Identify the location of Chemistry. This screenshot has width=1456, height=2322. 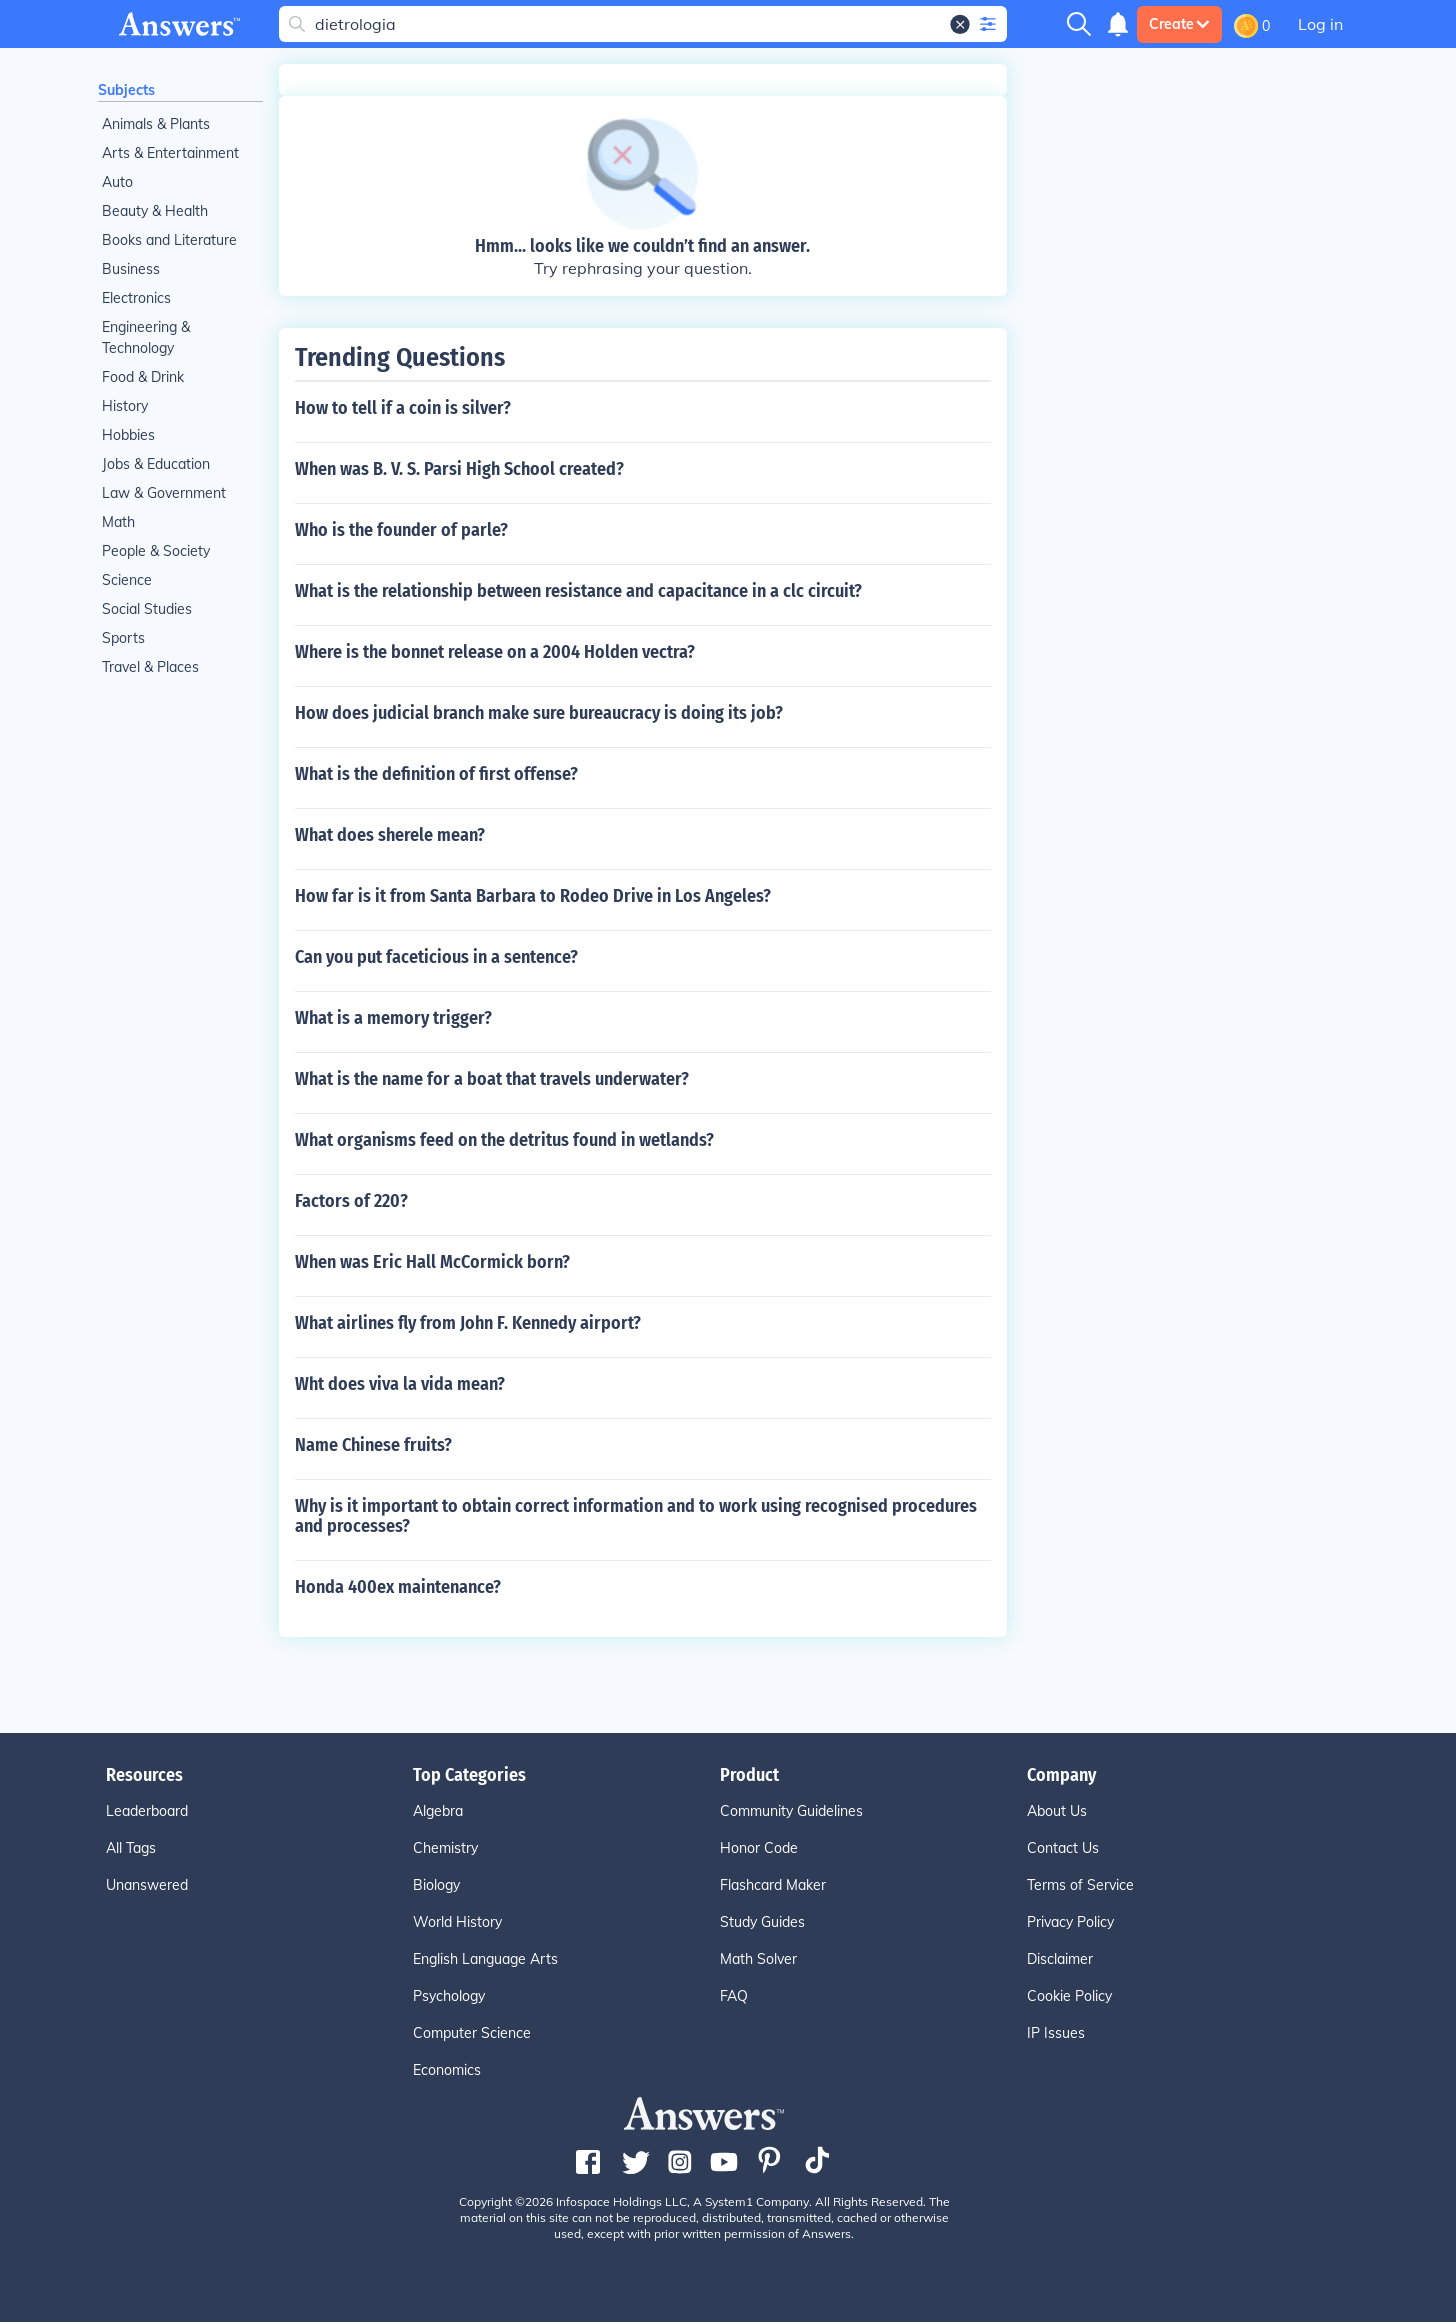
(445, 1848).